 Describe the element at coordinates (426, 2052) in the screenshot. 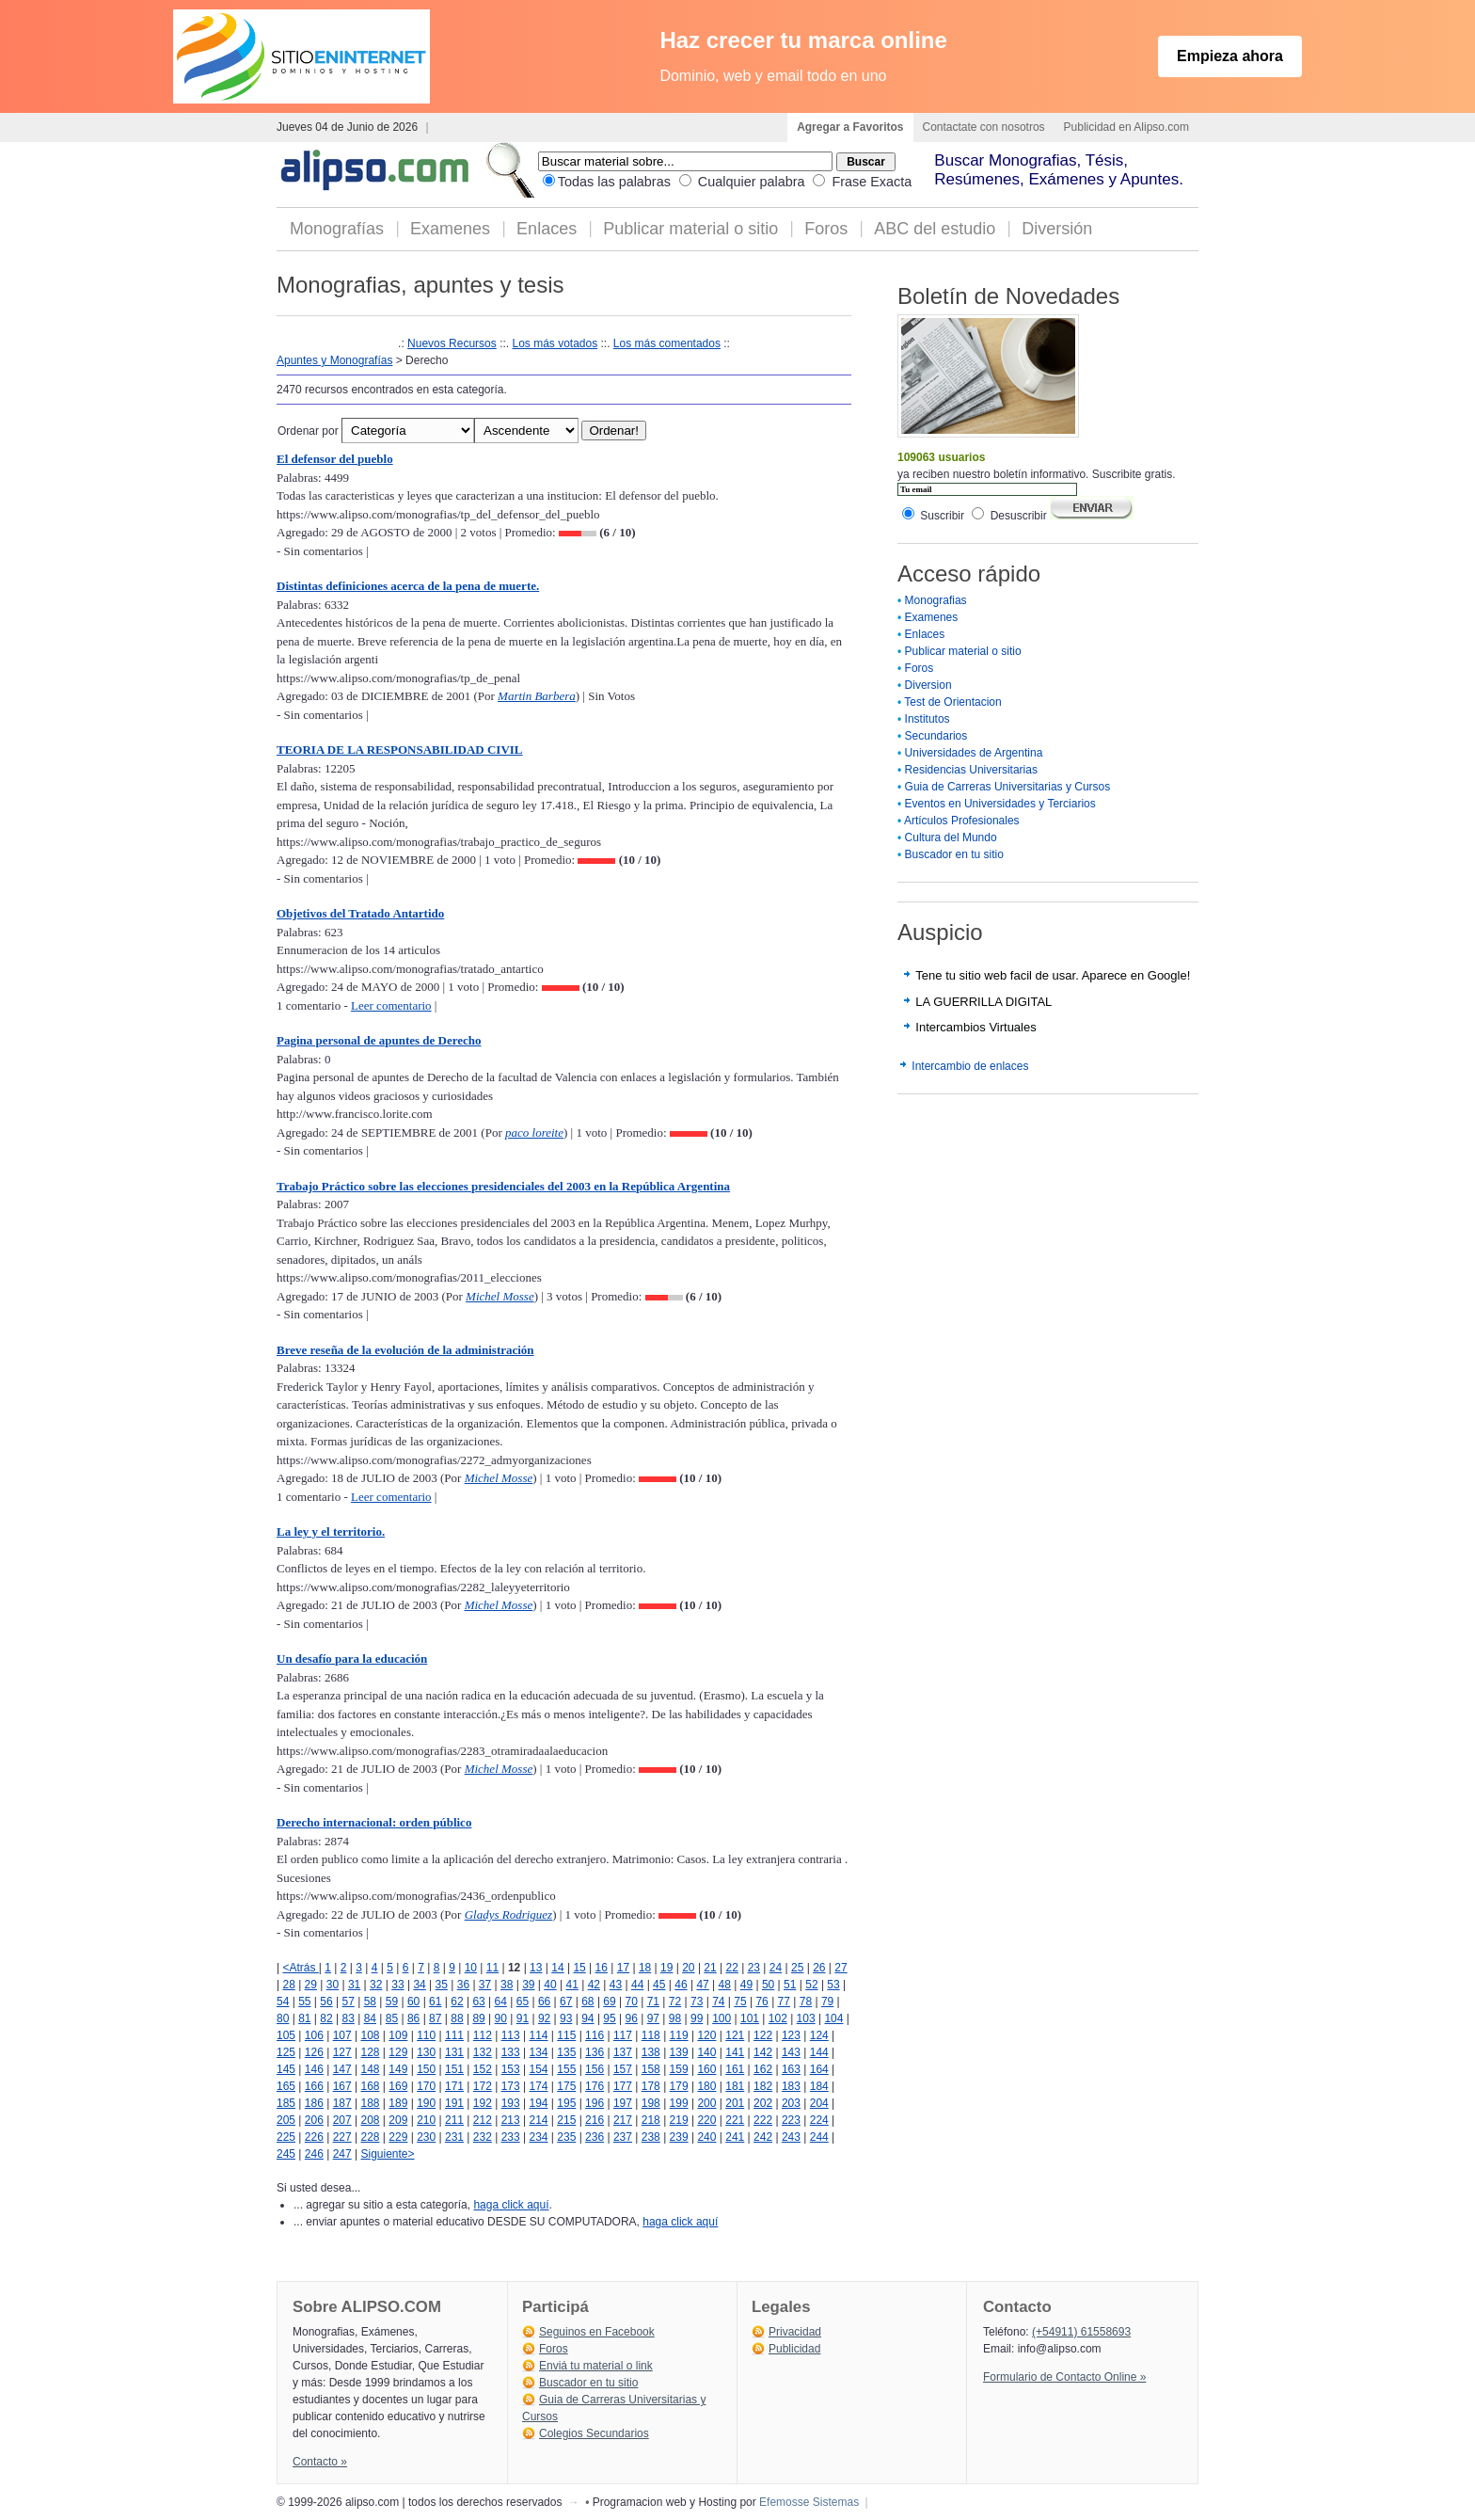

I see `130` at that location.